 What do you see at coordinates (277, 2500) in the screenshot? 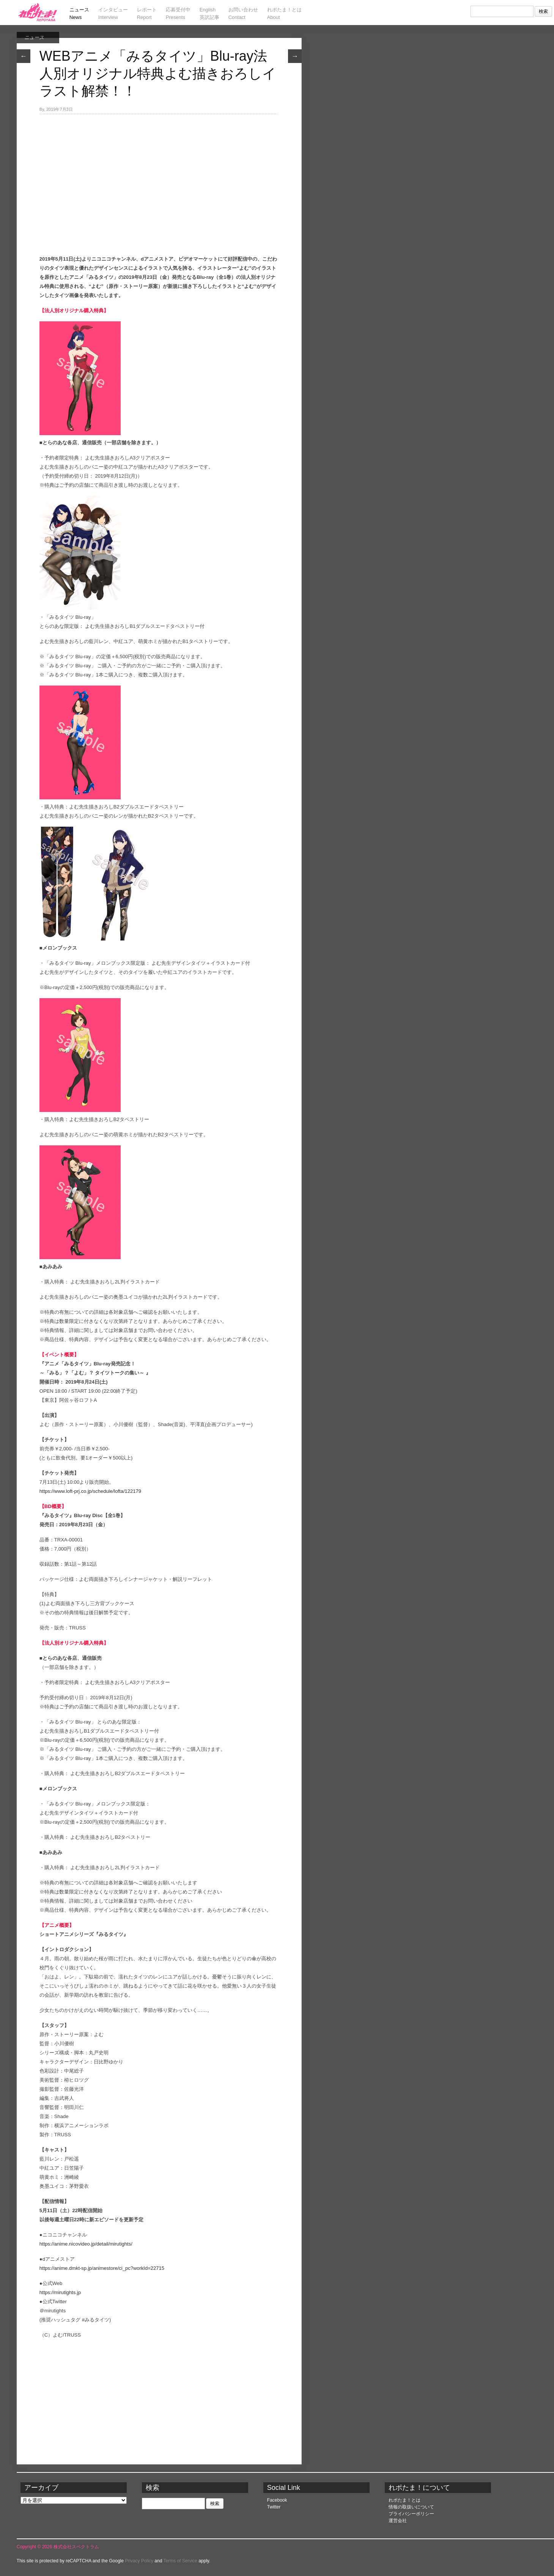
I see `Facebook` at bounding box center [277, 2500].